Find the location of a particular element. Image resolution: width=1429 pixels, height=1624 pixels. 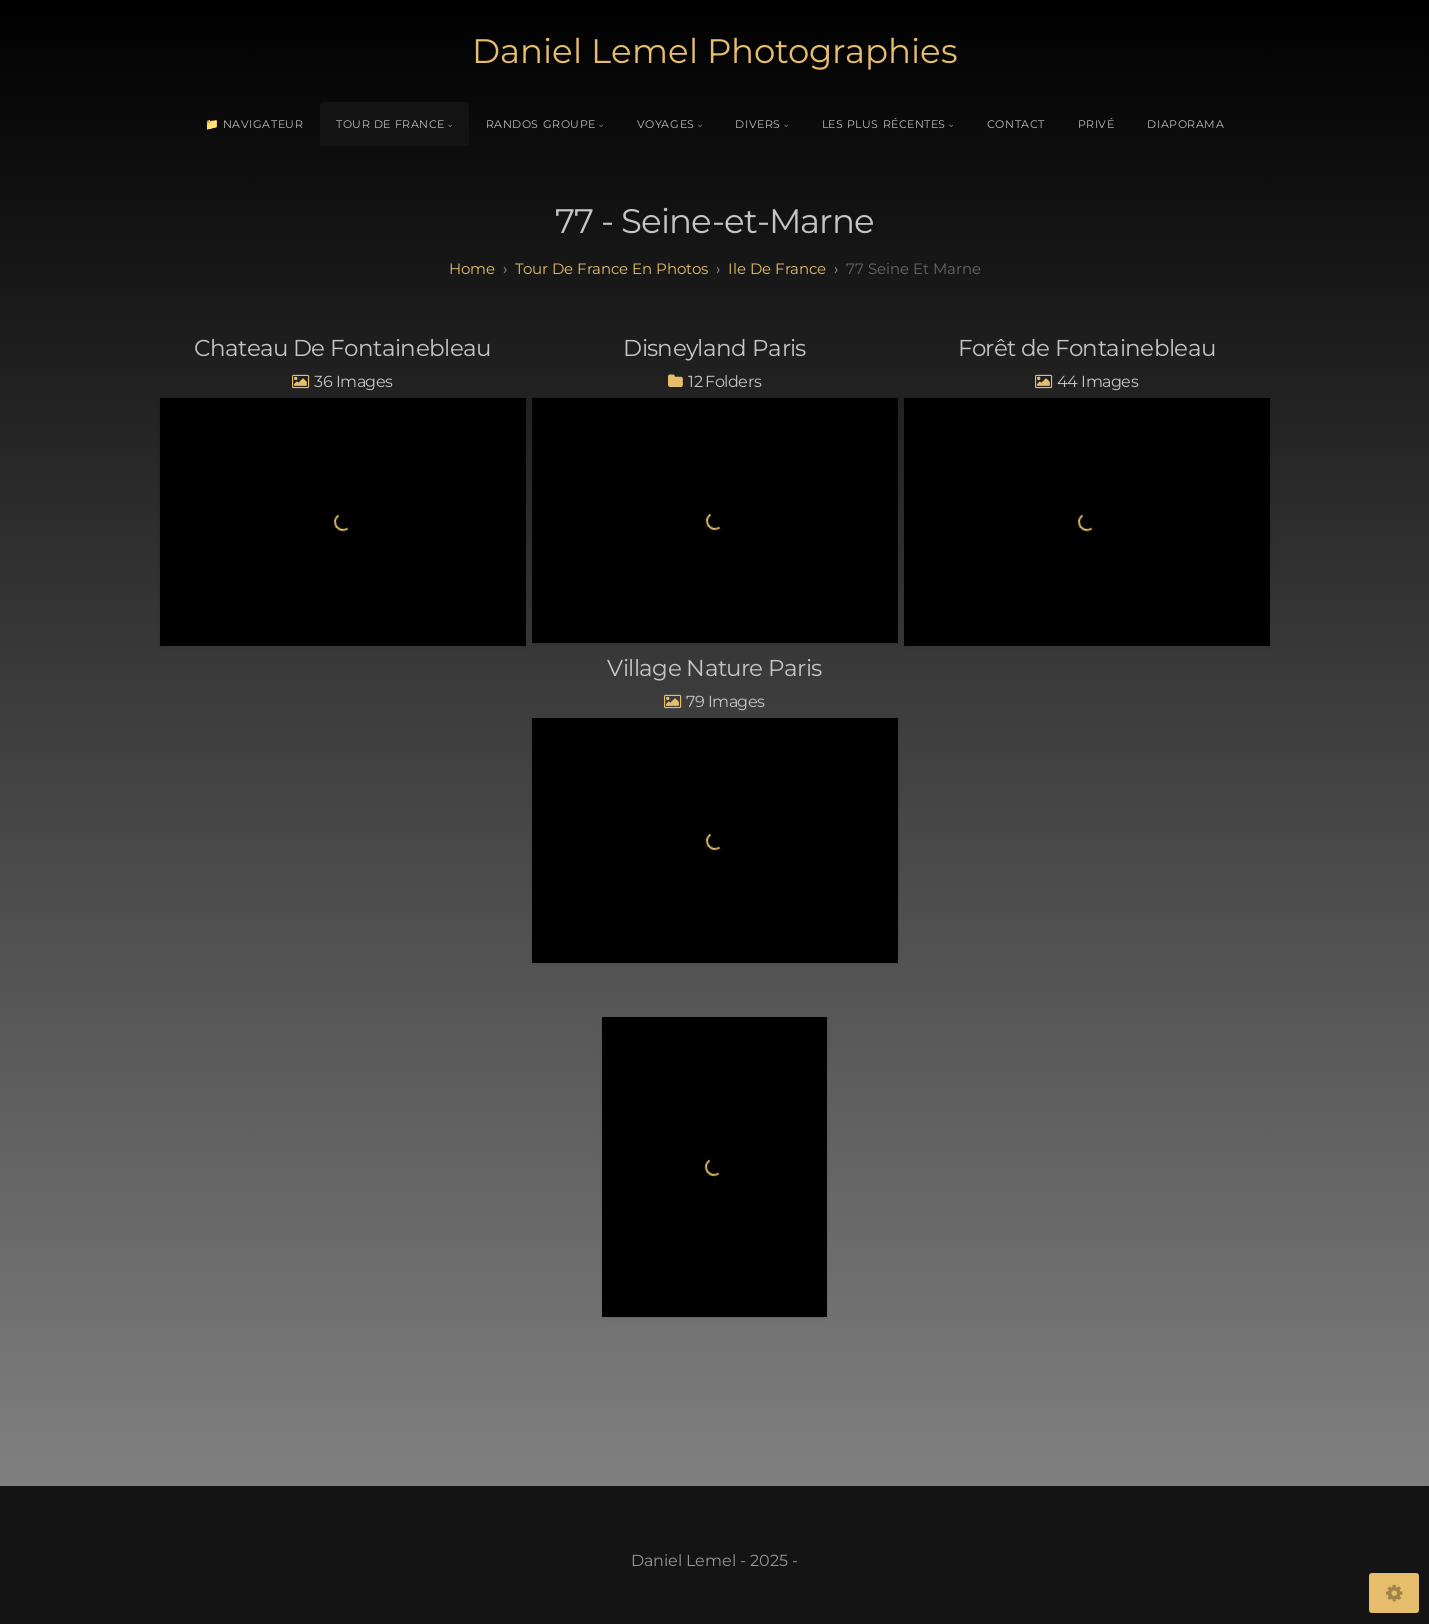

Daniel Lemel Photographies is located at coordinates (715, 51).